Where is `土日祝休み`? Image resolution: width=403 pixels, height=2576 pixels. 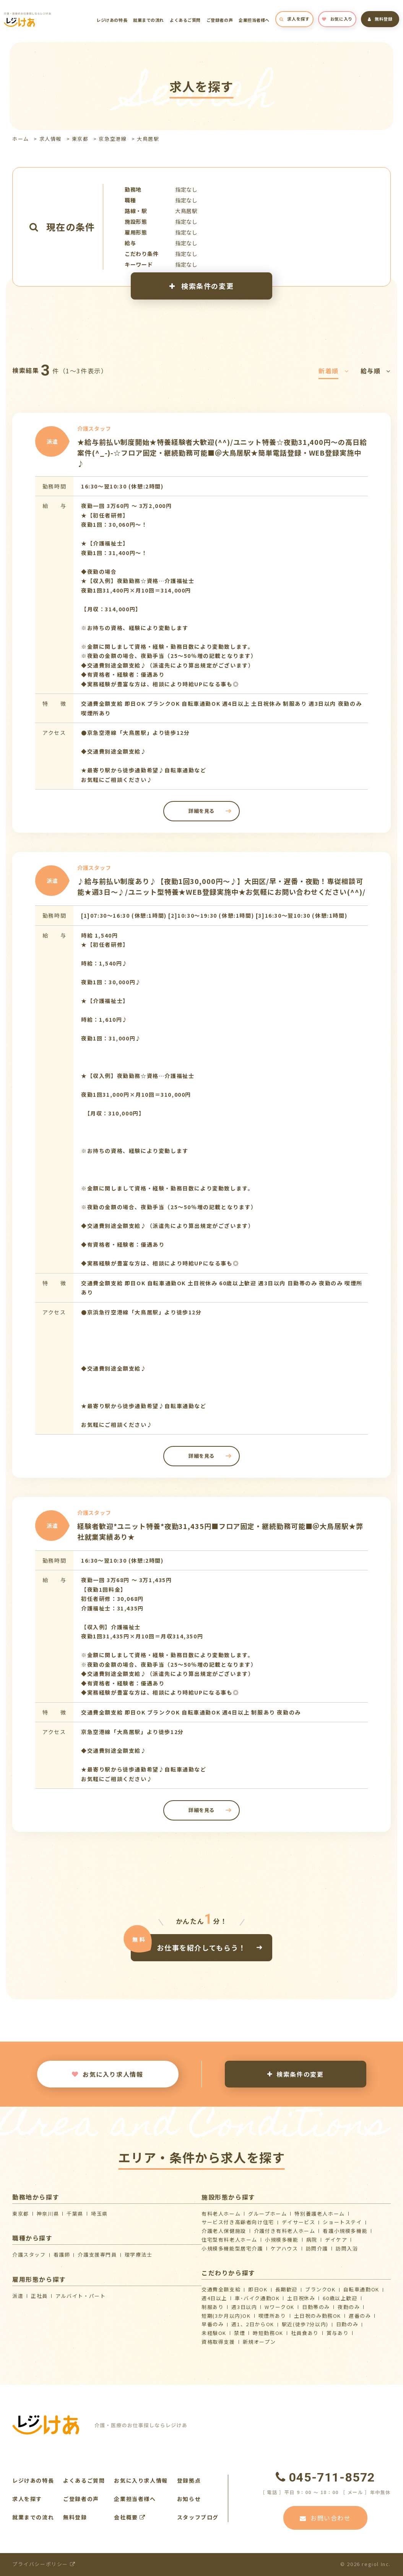 土日祝休み is located at coordinates (301, 2298).